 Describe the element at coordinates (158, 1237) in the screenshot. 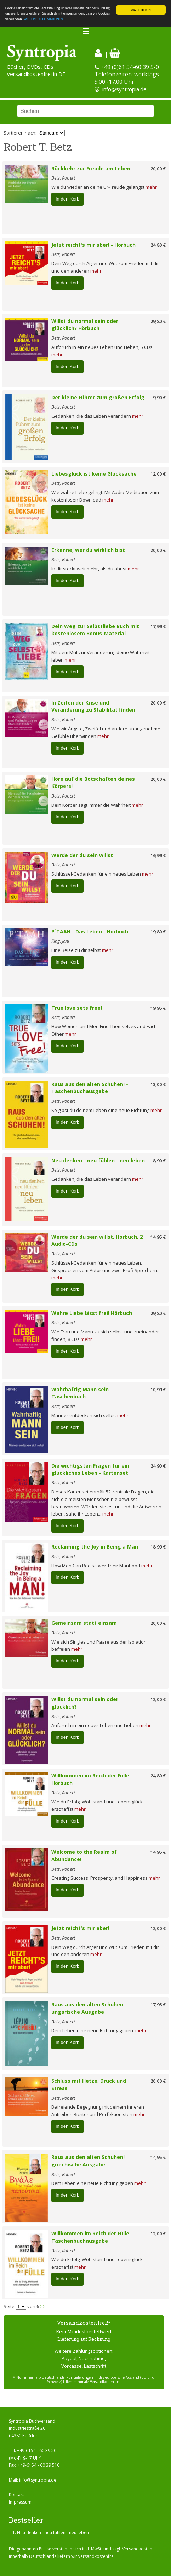

I see `14,95 €` at that location.